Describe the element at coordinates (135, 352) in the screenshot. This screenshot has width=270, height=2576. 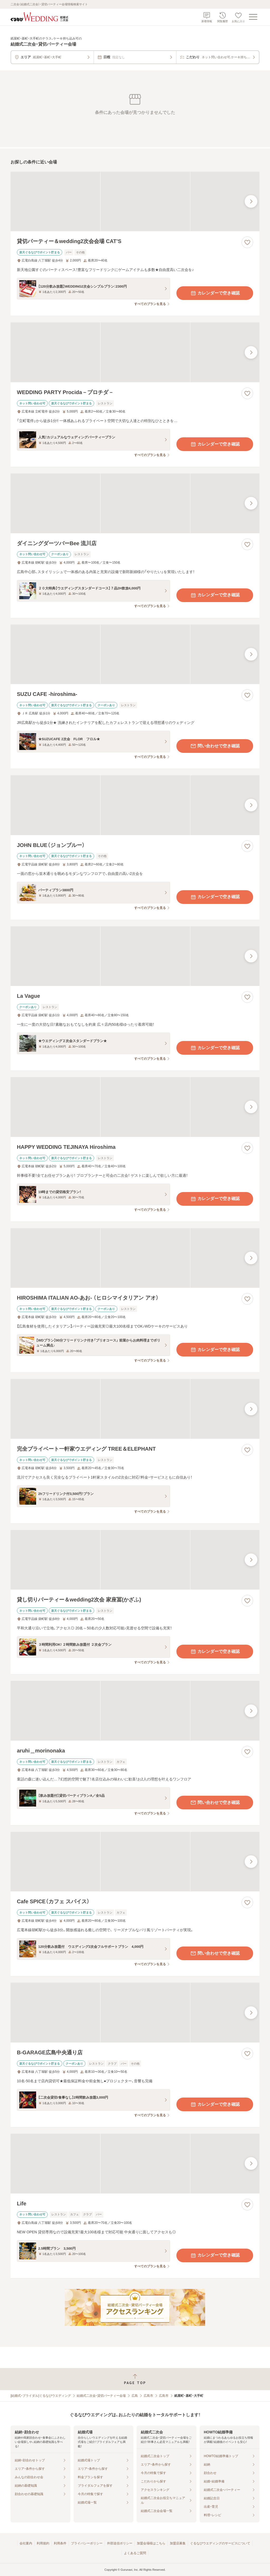
I see `[WEDDING PARTY Procida－プロチダ－の画像]` at that location.